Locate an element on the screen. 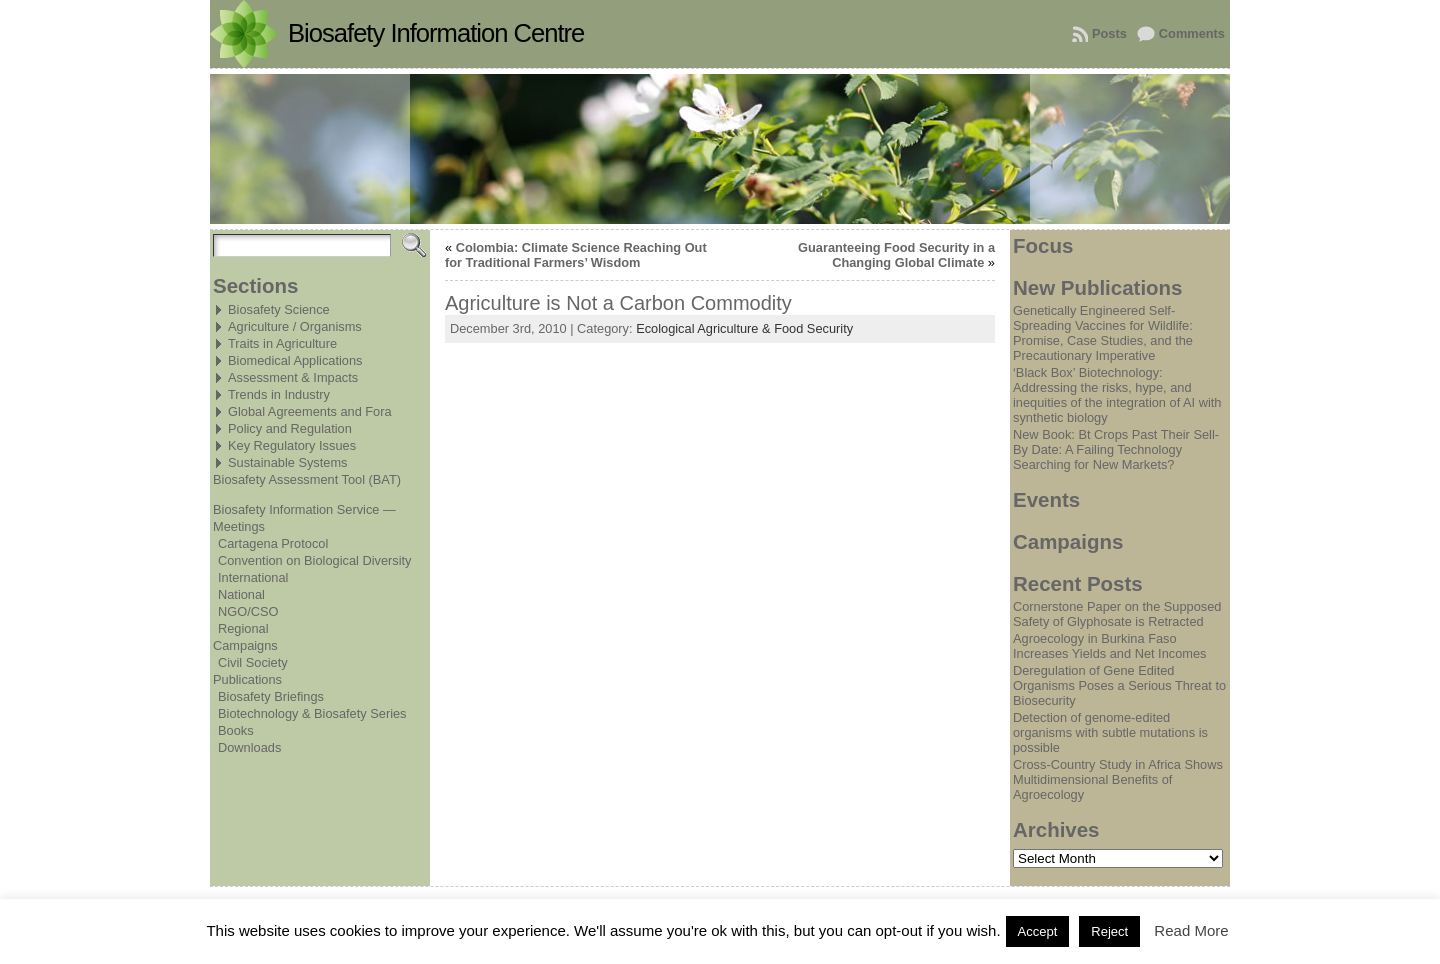 This screenshot has height=964, width=1440. Detection of genome-edited organisms with subtle mutations is possible is located at coordinates (1110, 732).